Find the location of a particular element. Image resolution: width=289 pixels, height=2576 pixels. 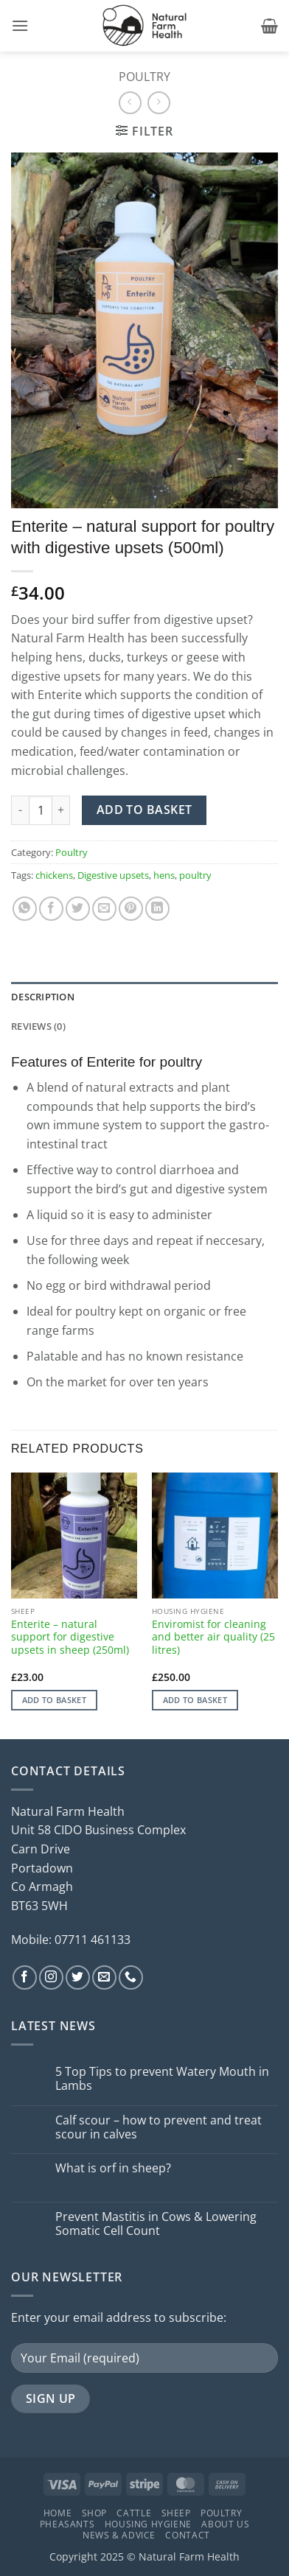

[Follow on Twitter] is located at coordinates (78, 1977).